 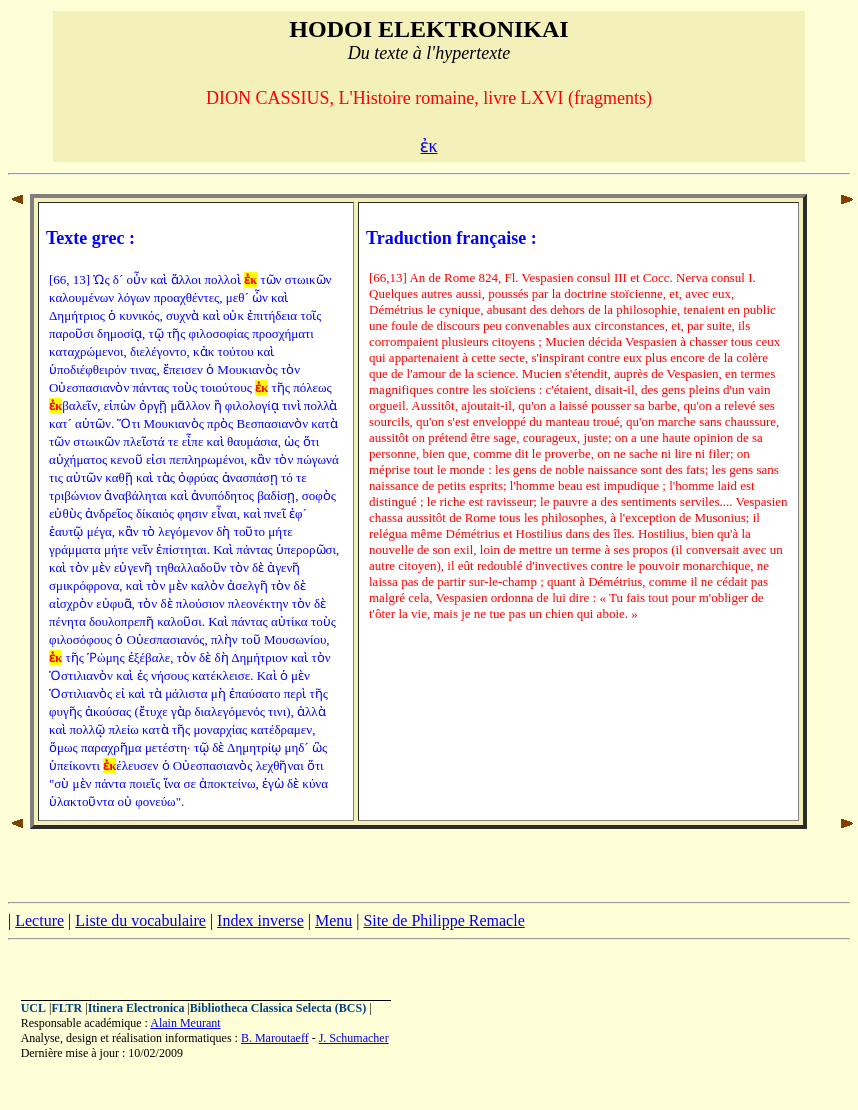 I want to click on B. Maroutaeff, so click(x=275, y=1038).